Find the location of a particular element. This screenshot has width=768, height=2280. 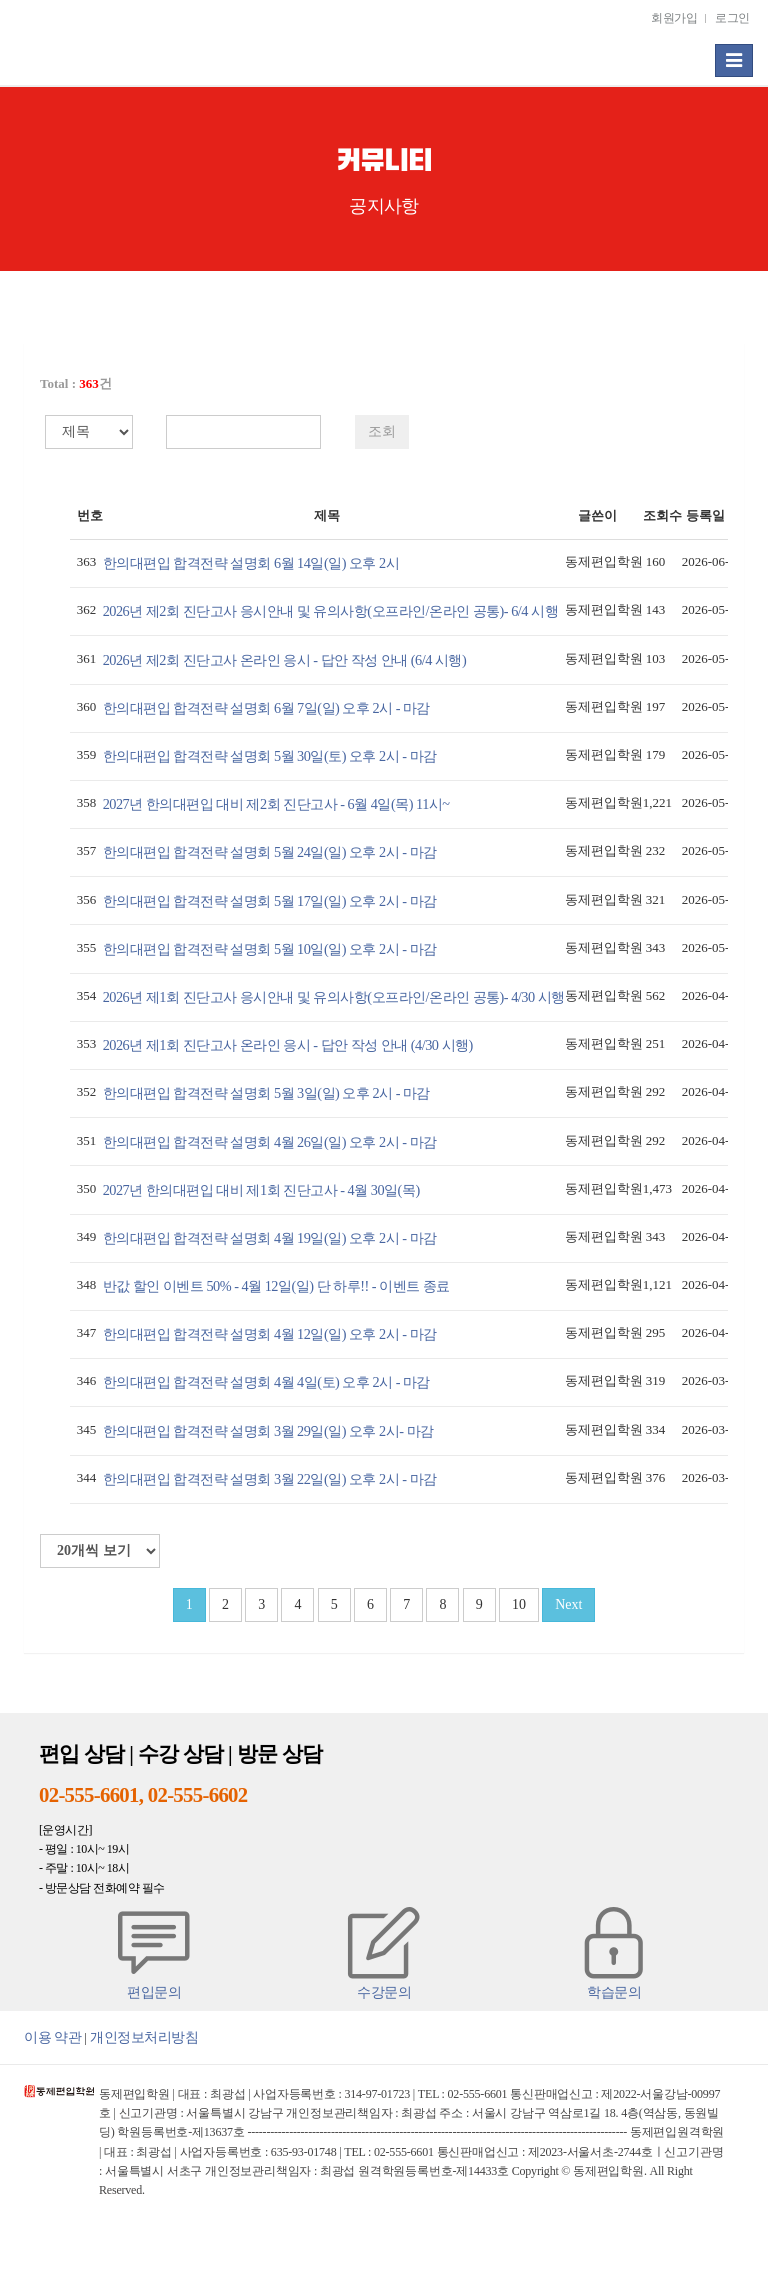

한의대편입 합격전략 설명회 5월 3일(일) 오후 2시 - 마감 is located at coordinates (266, 1093).